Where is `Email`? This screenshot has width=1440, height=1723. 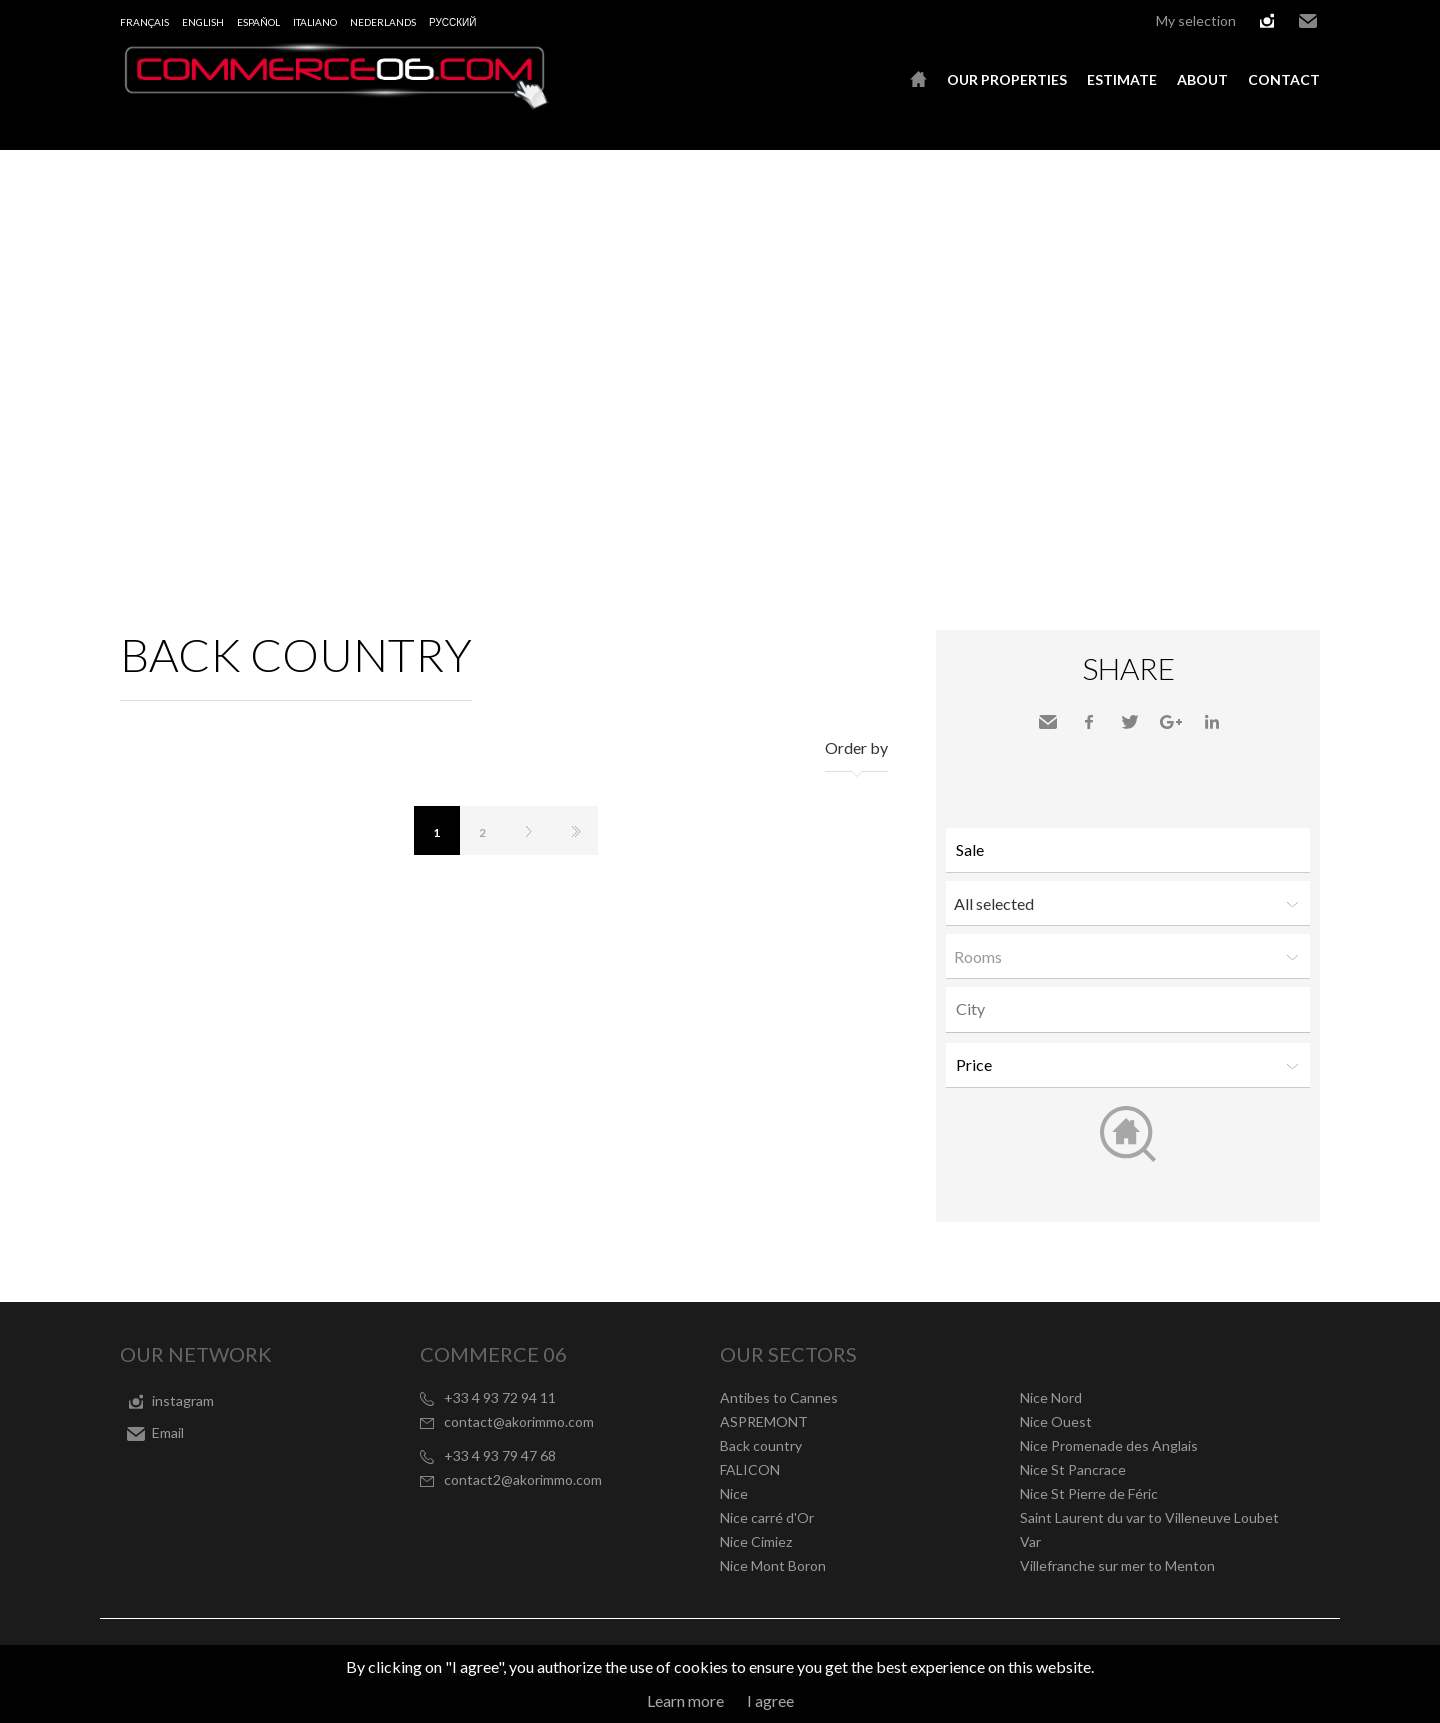
Email is located at coordinates (1308, 21).